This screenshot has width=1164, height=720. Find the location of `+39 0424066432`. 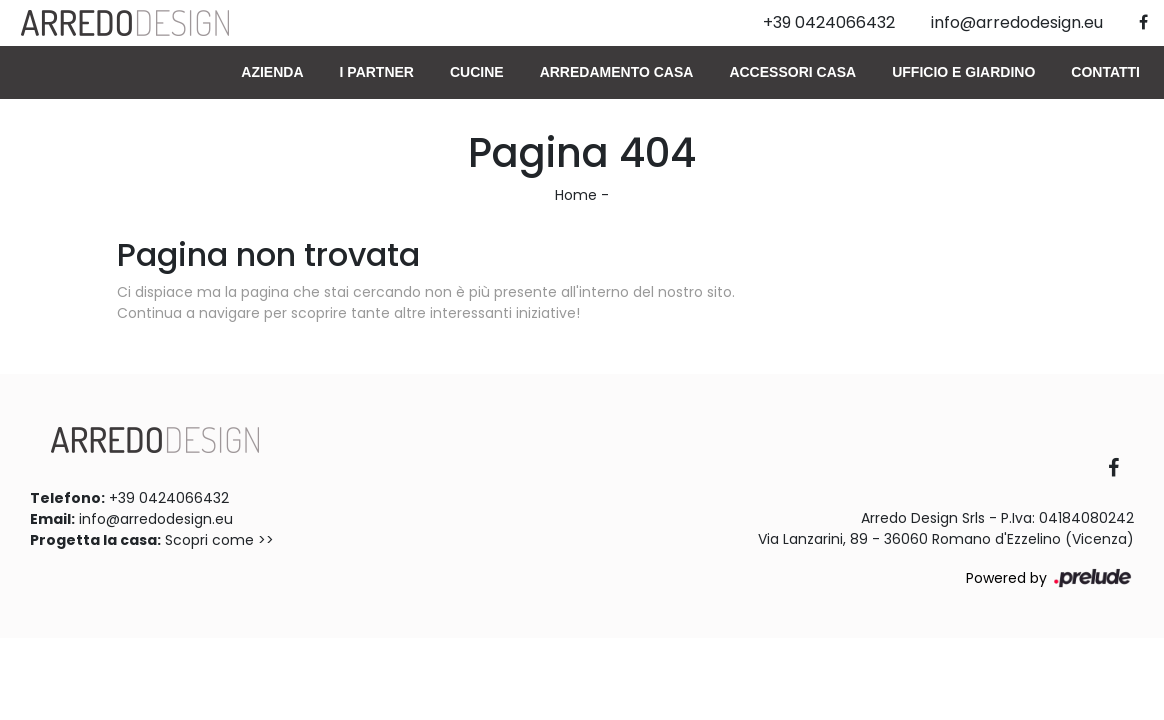

+39 0424066432 is located at coordinates (169, 498).